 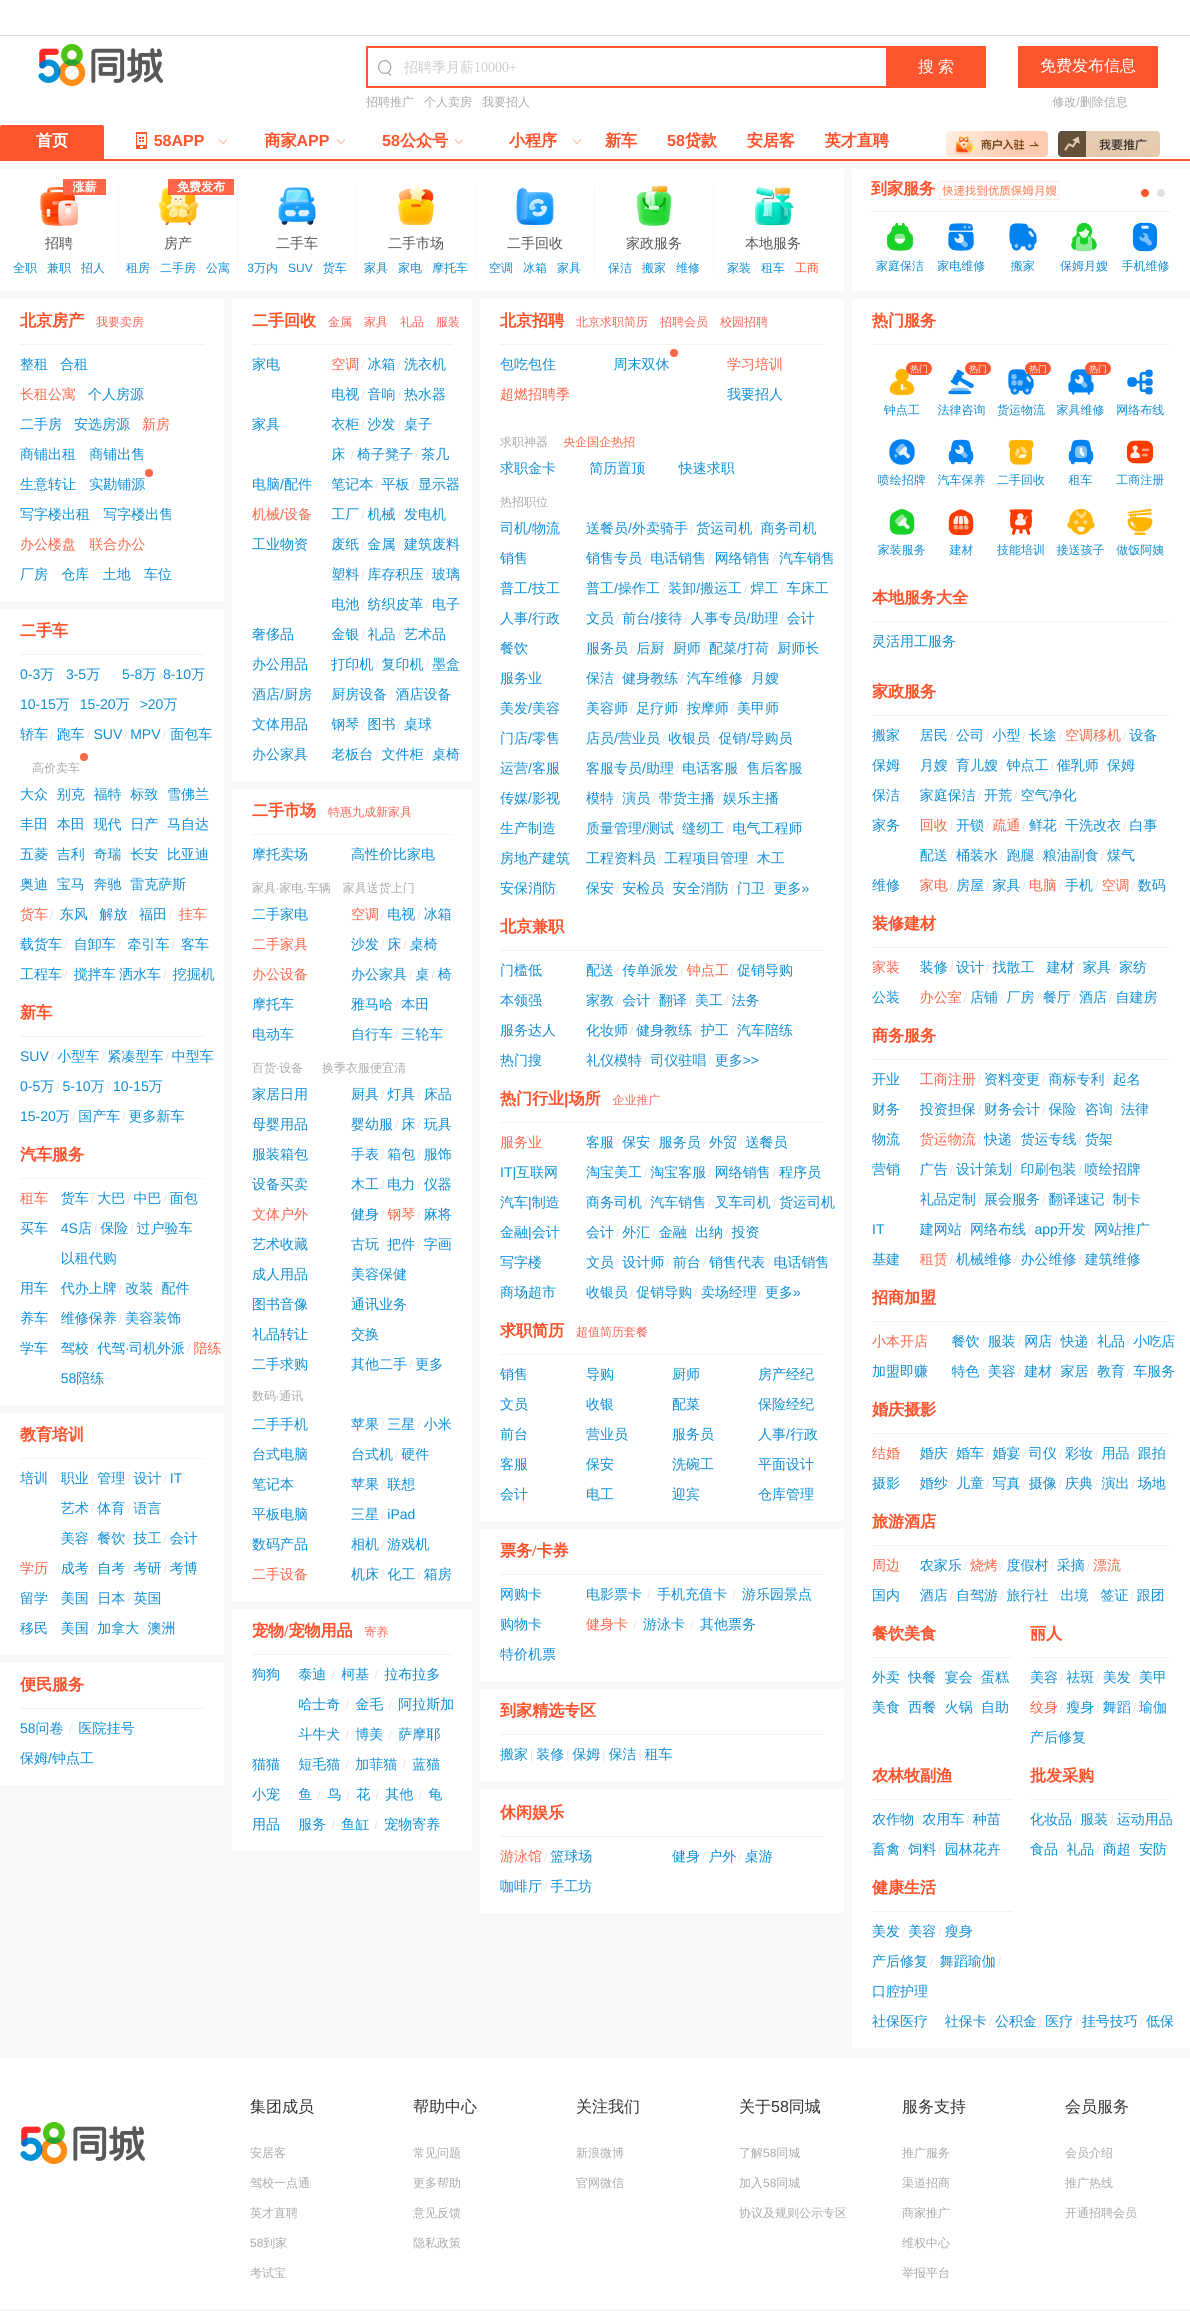 I want to click on 收银, so click(x=600, y=1404).